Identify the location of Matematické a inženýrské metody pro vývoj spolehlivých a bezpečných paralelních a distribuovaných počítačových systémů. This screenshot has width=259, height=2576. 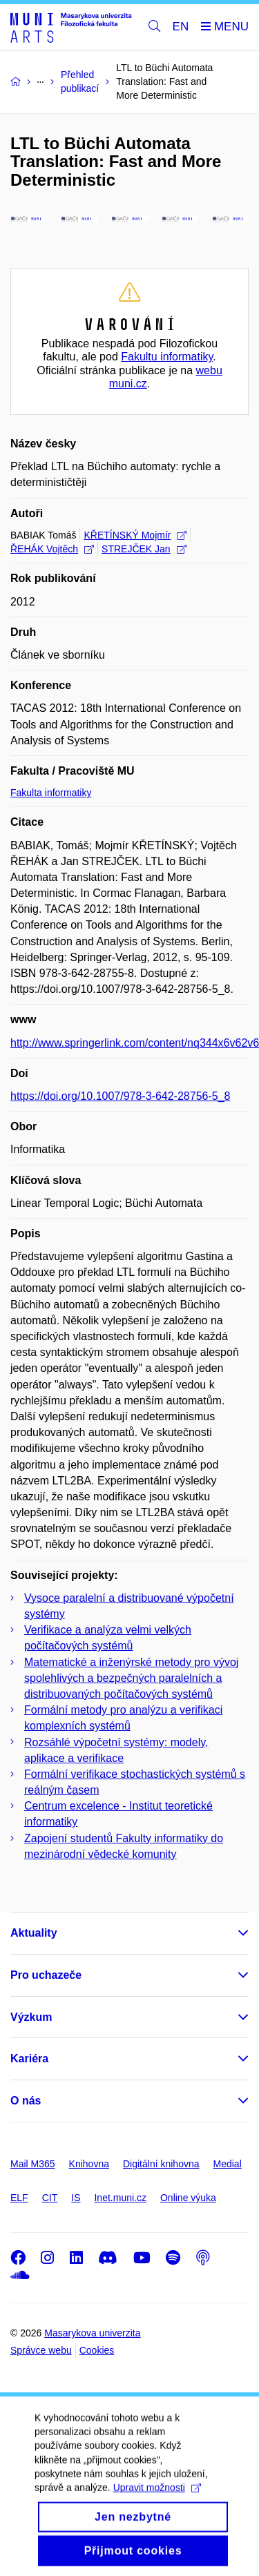
(131, 1678).